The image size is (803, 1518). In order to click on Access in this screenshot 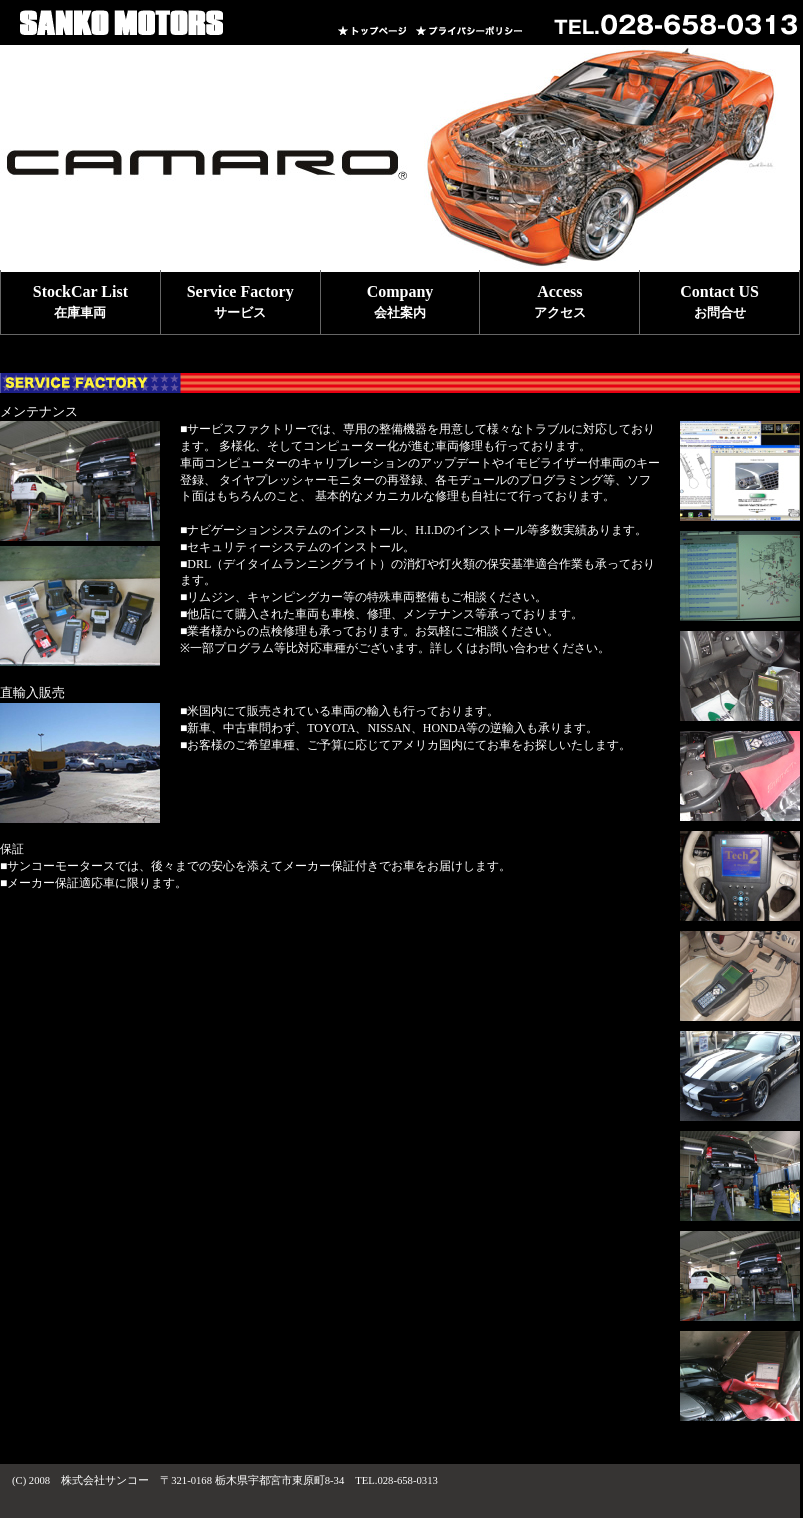, I will do `click(560, 301)`.